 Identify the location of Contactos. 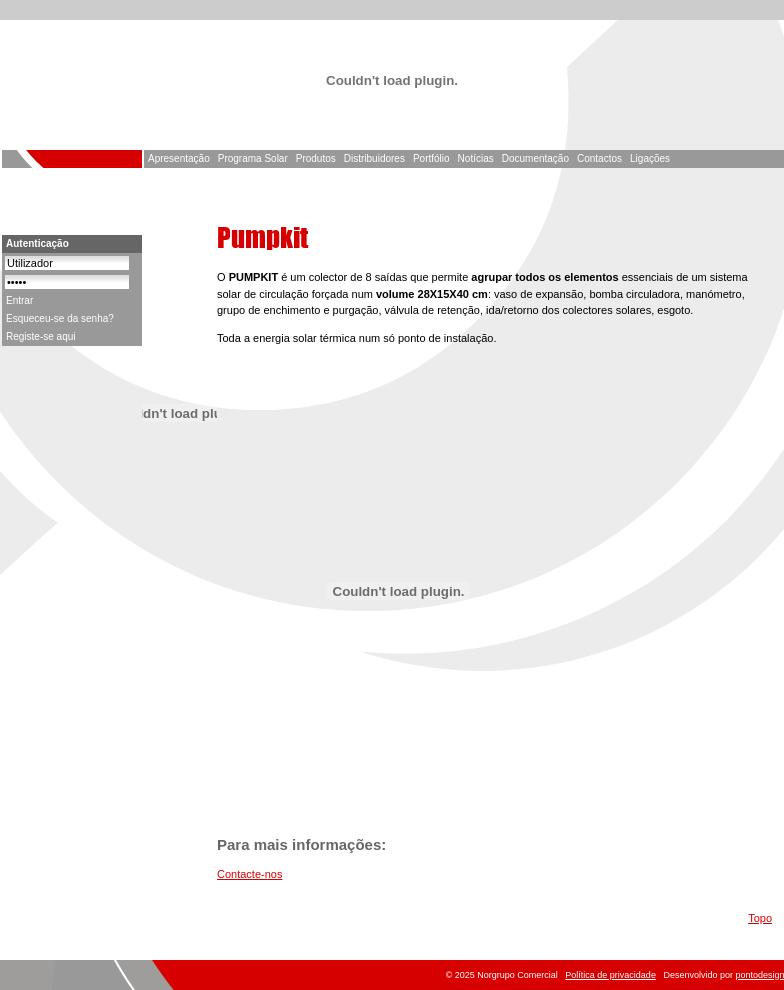
(599, 158).